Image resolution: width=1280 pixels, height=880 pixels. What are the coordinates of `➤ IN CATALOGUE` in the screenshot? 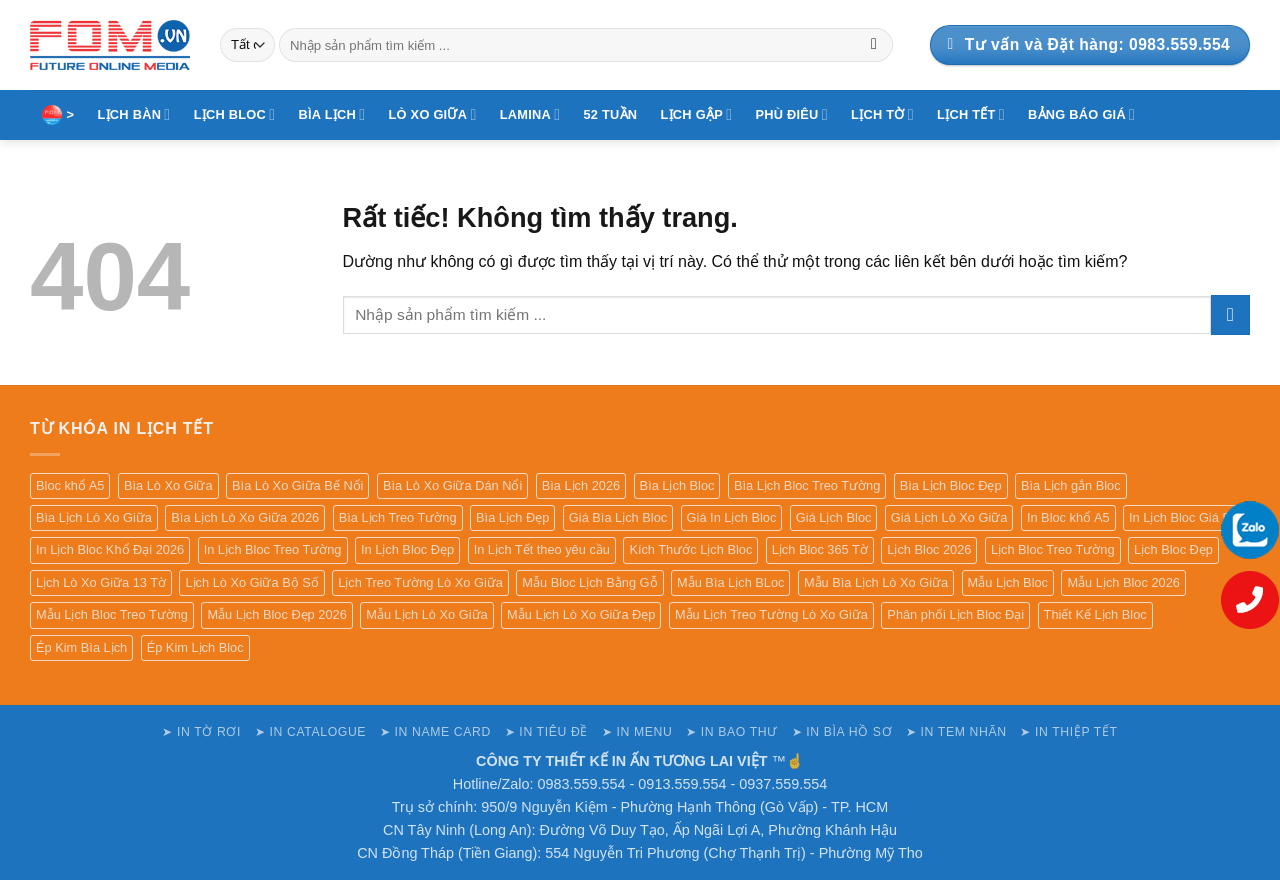 It's located at (310, 732).